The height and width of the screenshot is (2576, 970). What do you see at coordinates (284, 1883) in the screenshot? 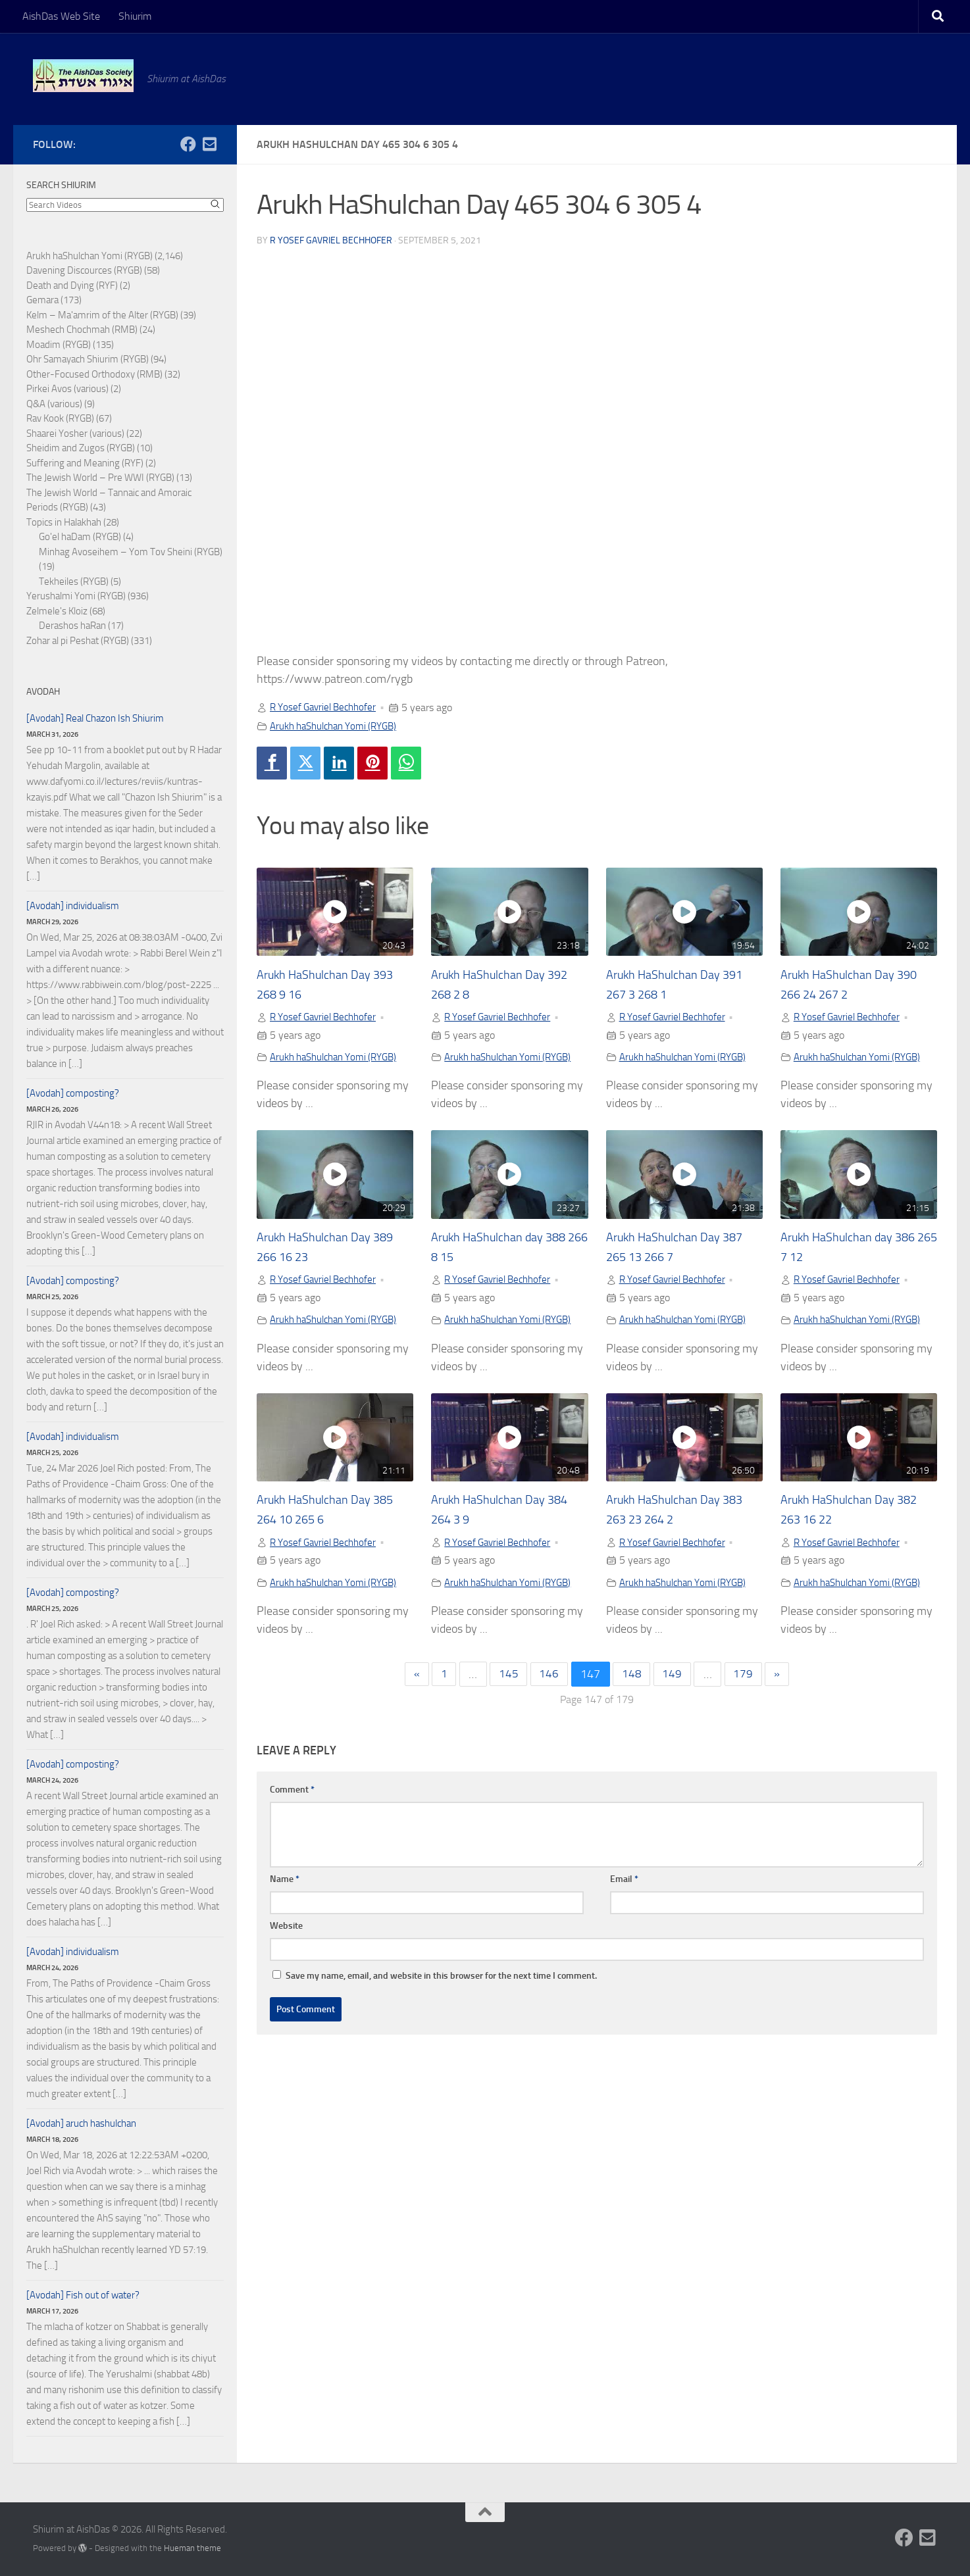
I see `Name` at bounding box center [284, 1883].